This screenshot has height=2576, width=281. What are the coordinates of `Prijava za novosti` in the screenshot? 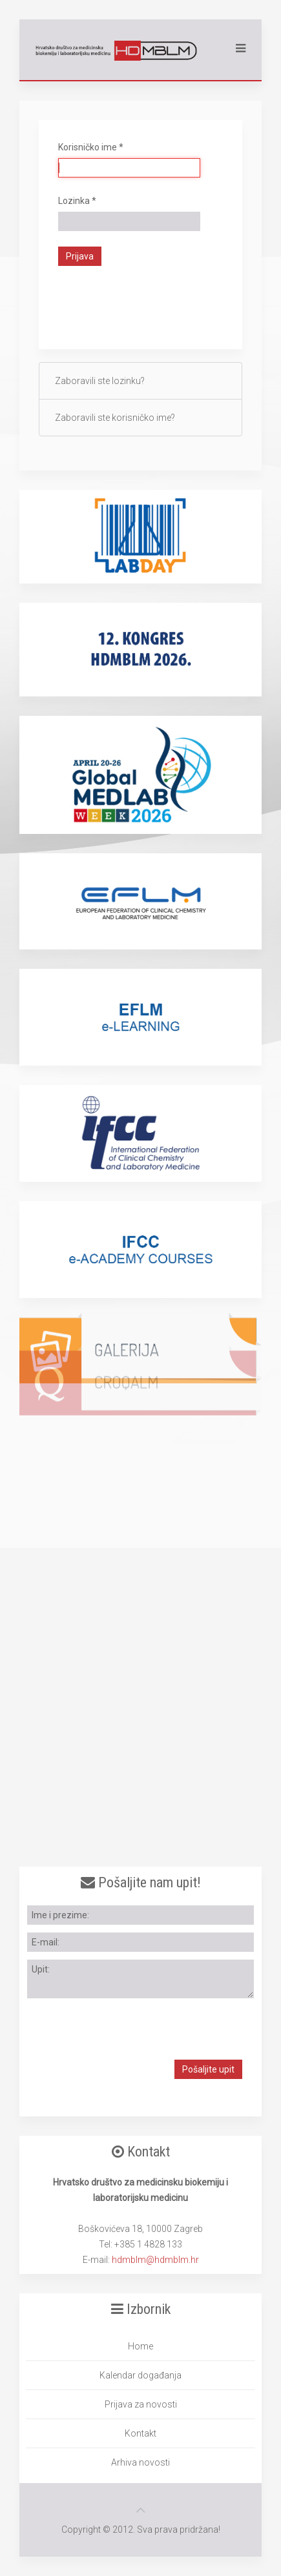 It's located at (141, 2404).